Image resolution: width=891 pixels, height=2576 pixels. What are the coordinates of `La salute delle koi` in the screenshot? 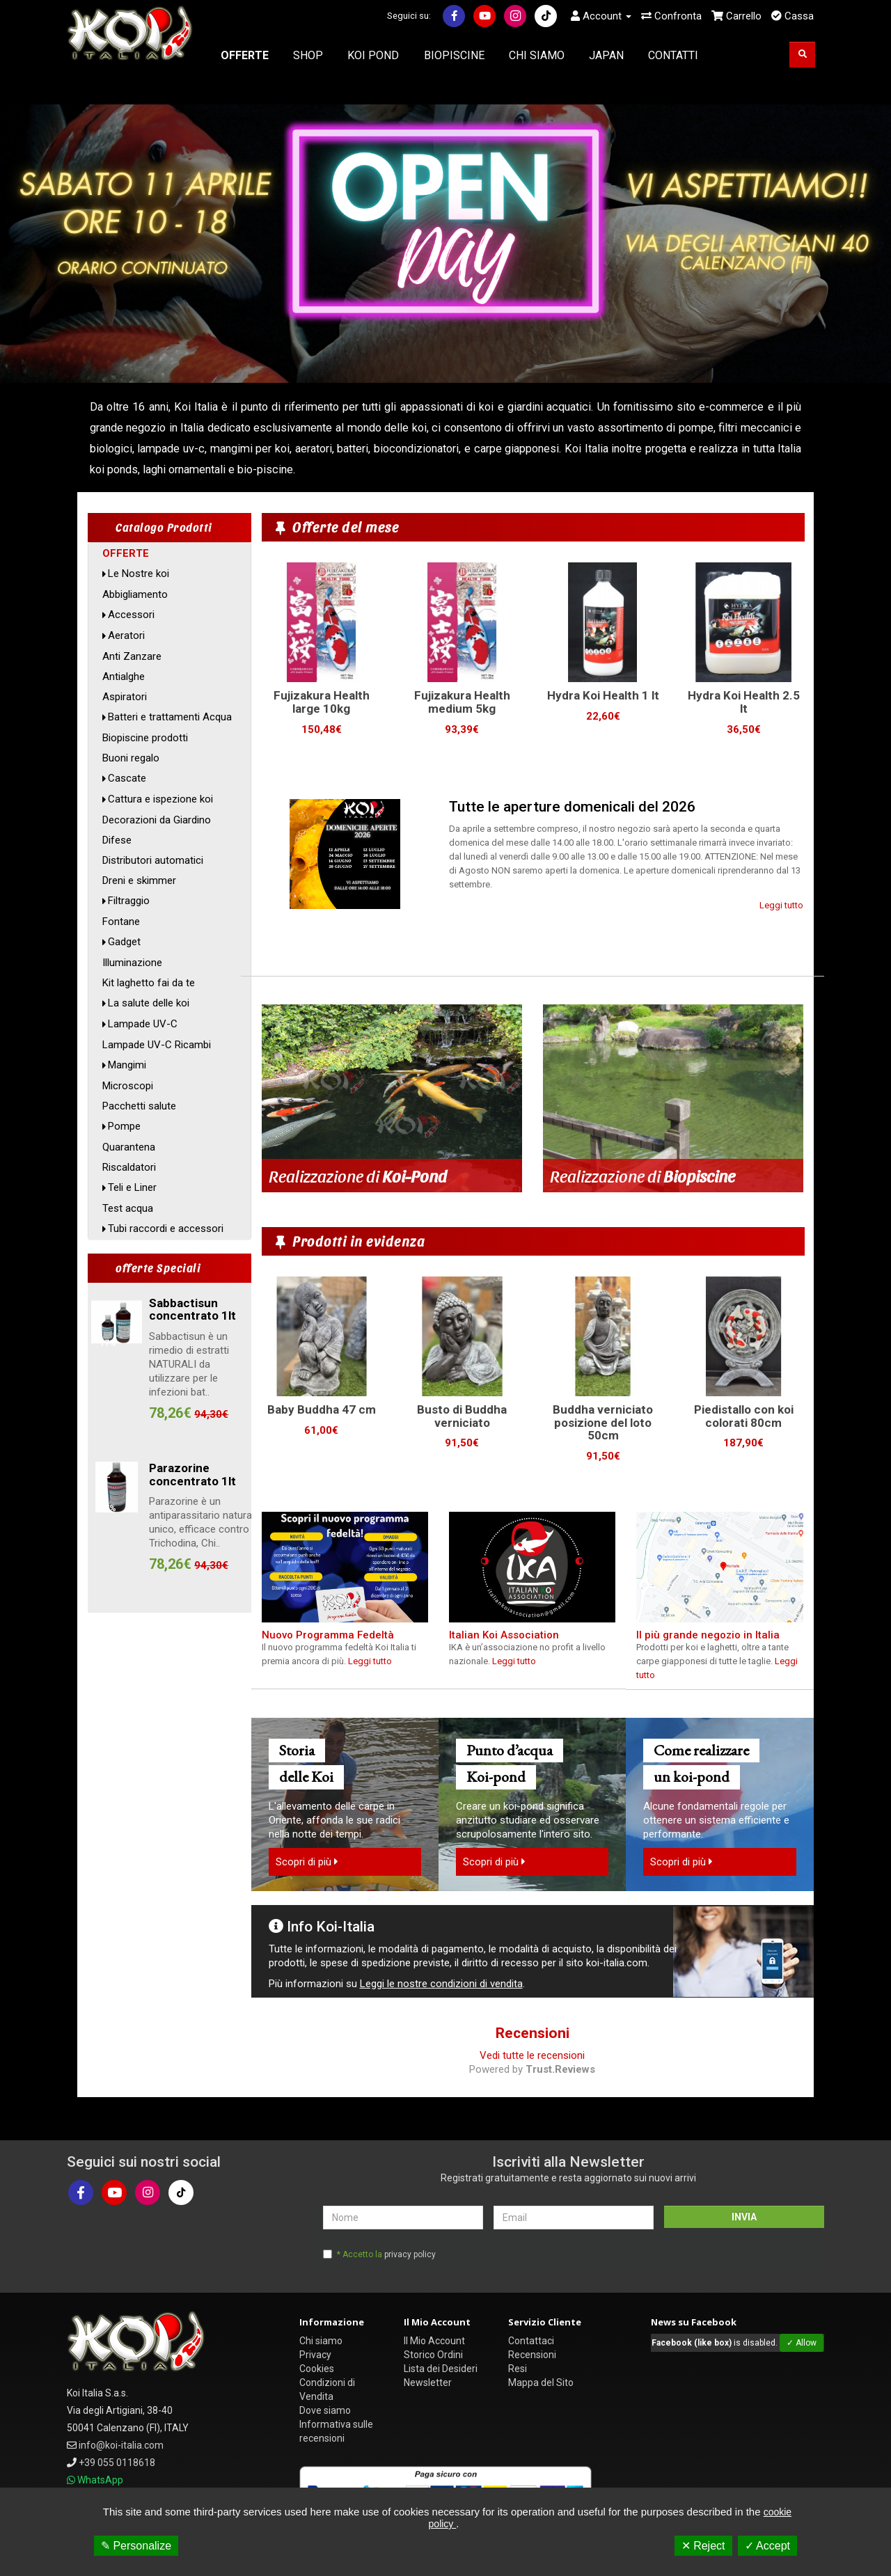 It's located at (148, 1003).